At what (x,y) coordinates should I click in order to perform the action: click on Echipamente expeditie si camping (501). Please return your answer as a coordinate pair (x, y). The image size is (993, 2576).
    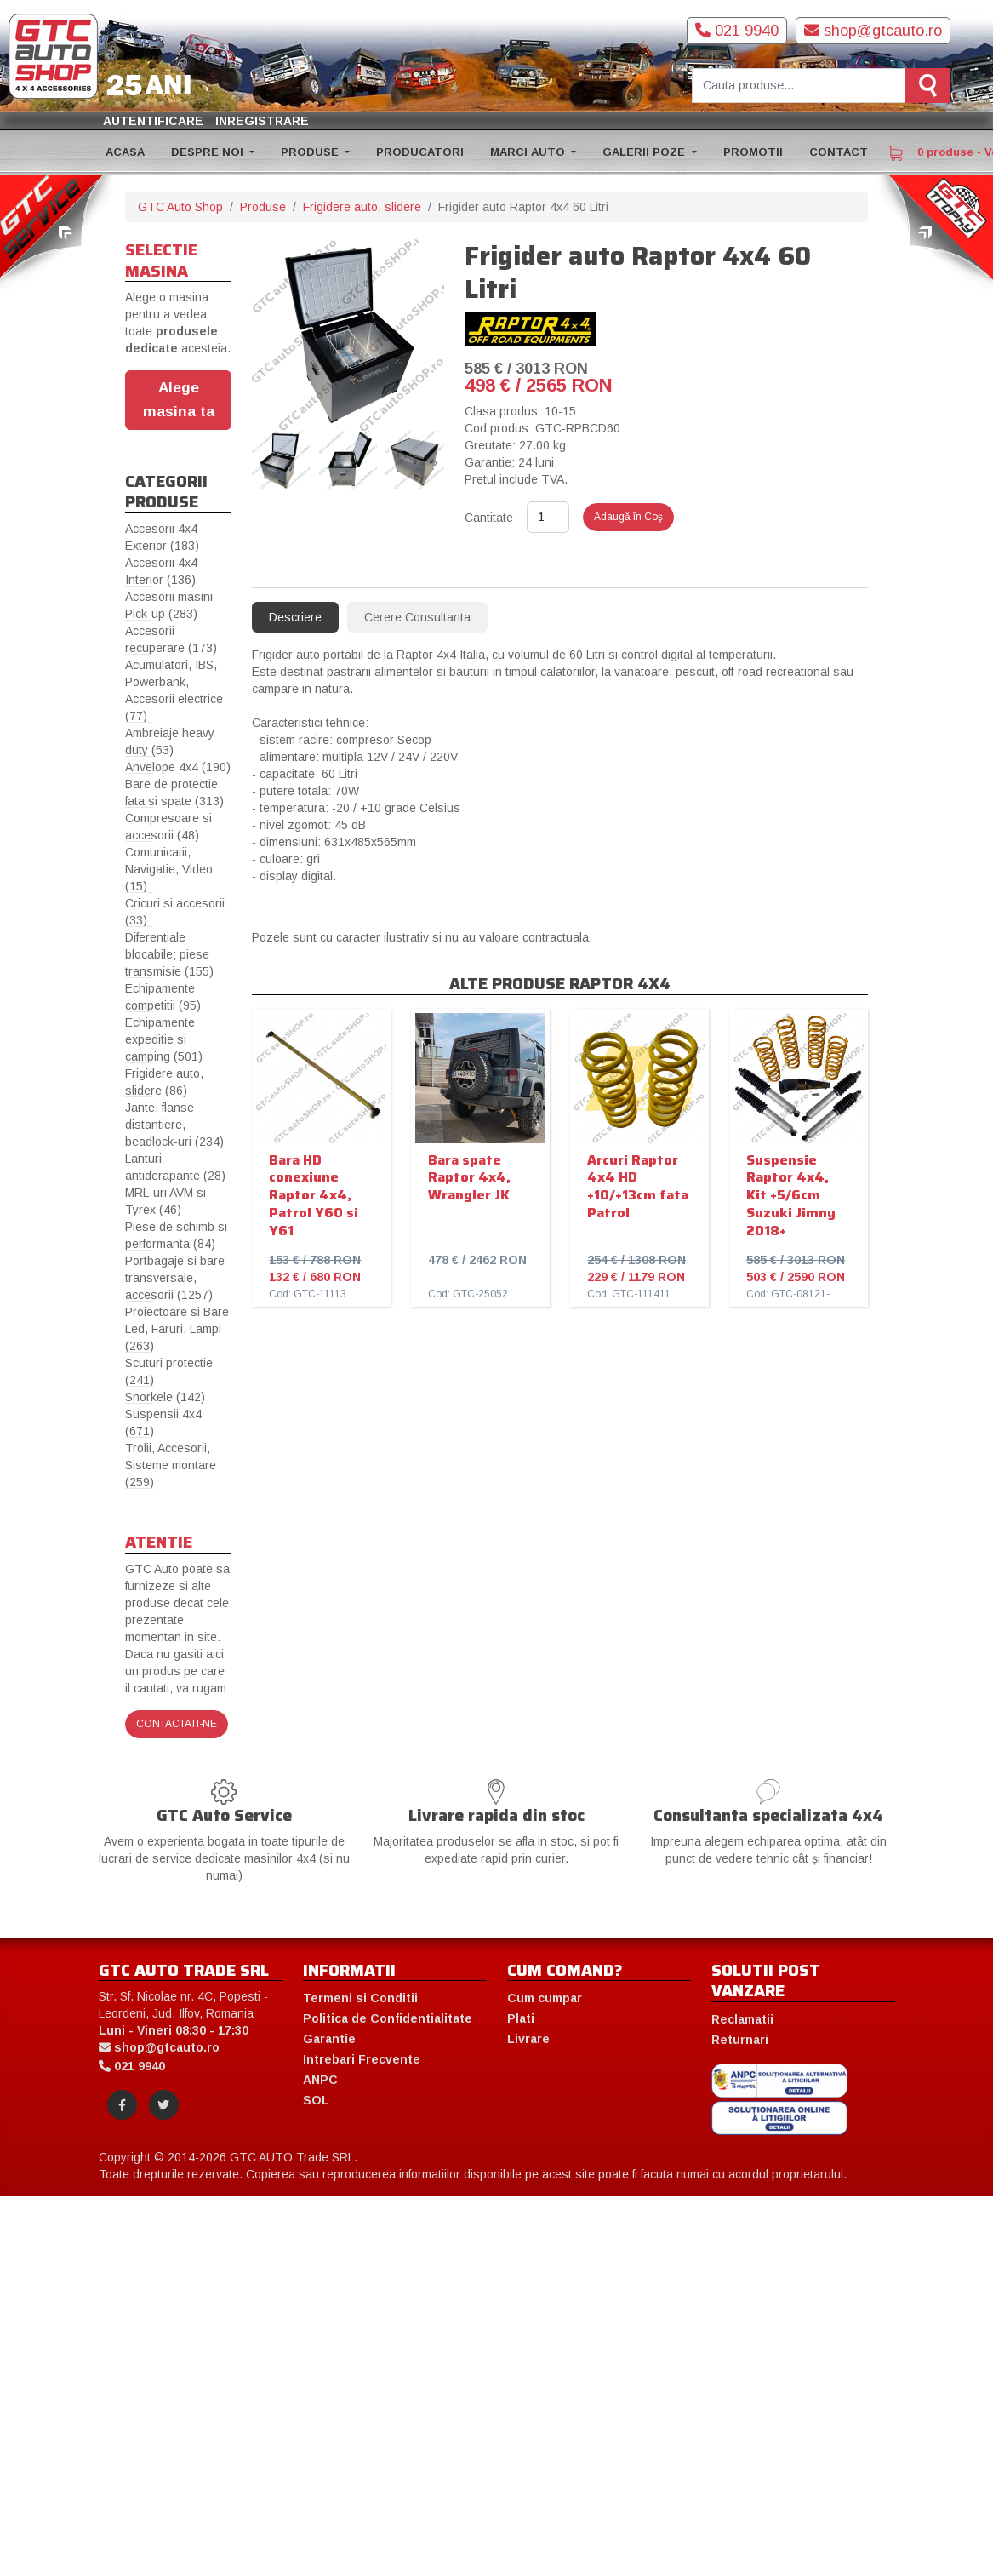
    Looking at the image, I should click on (164, 1039).